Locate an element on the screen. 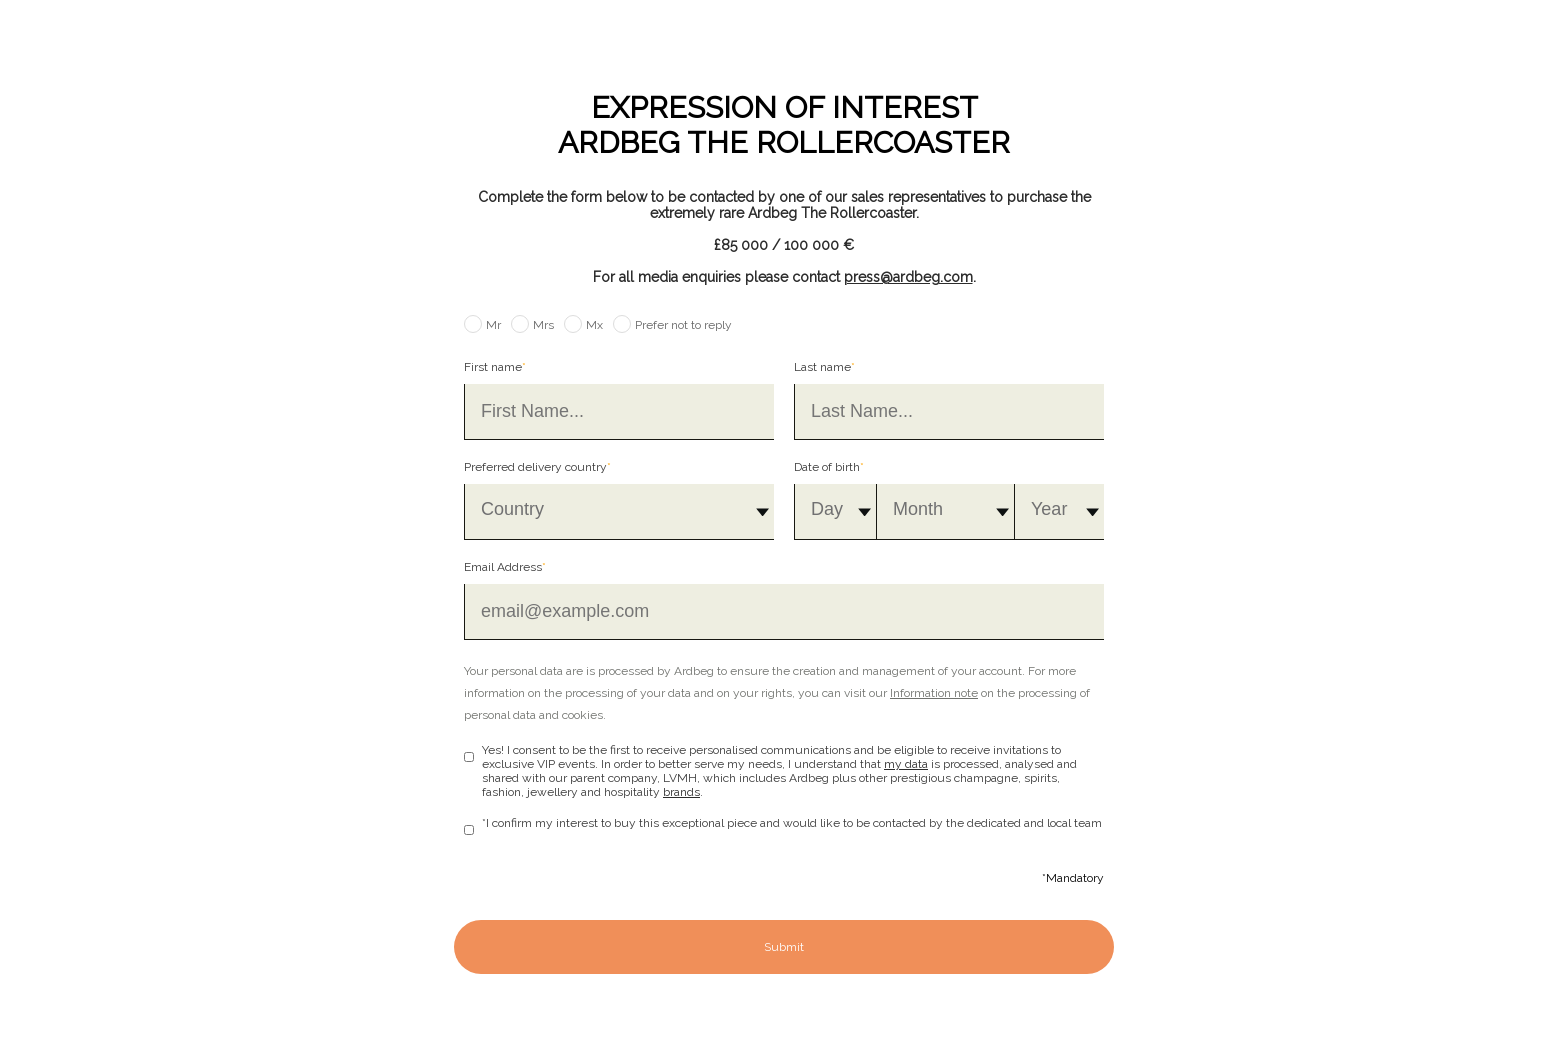  brands is located at coordinates (681, 792).